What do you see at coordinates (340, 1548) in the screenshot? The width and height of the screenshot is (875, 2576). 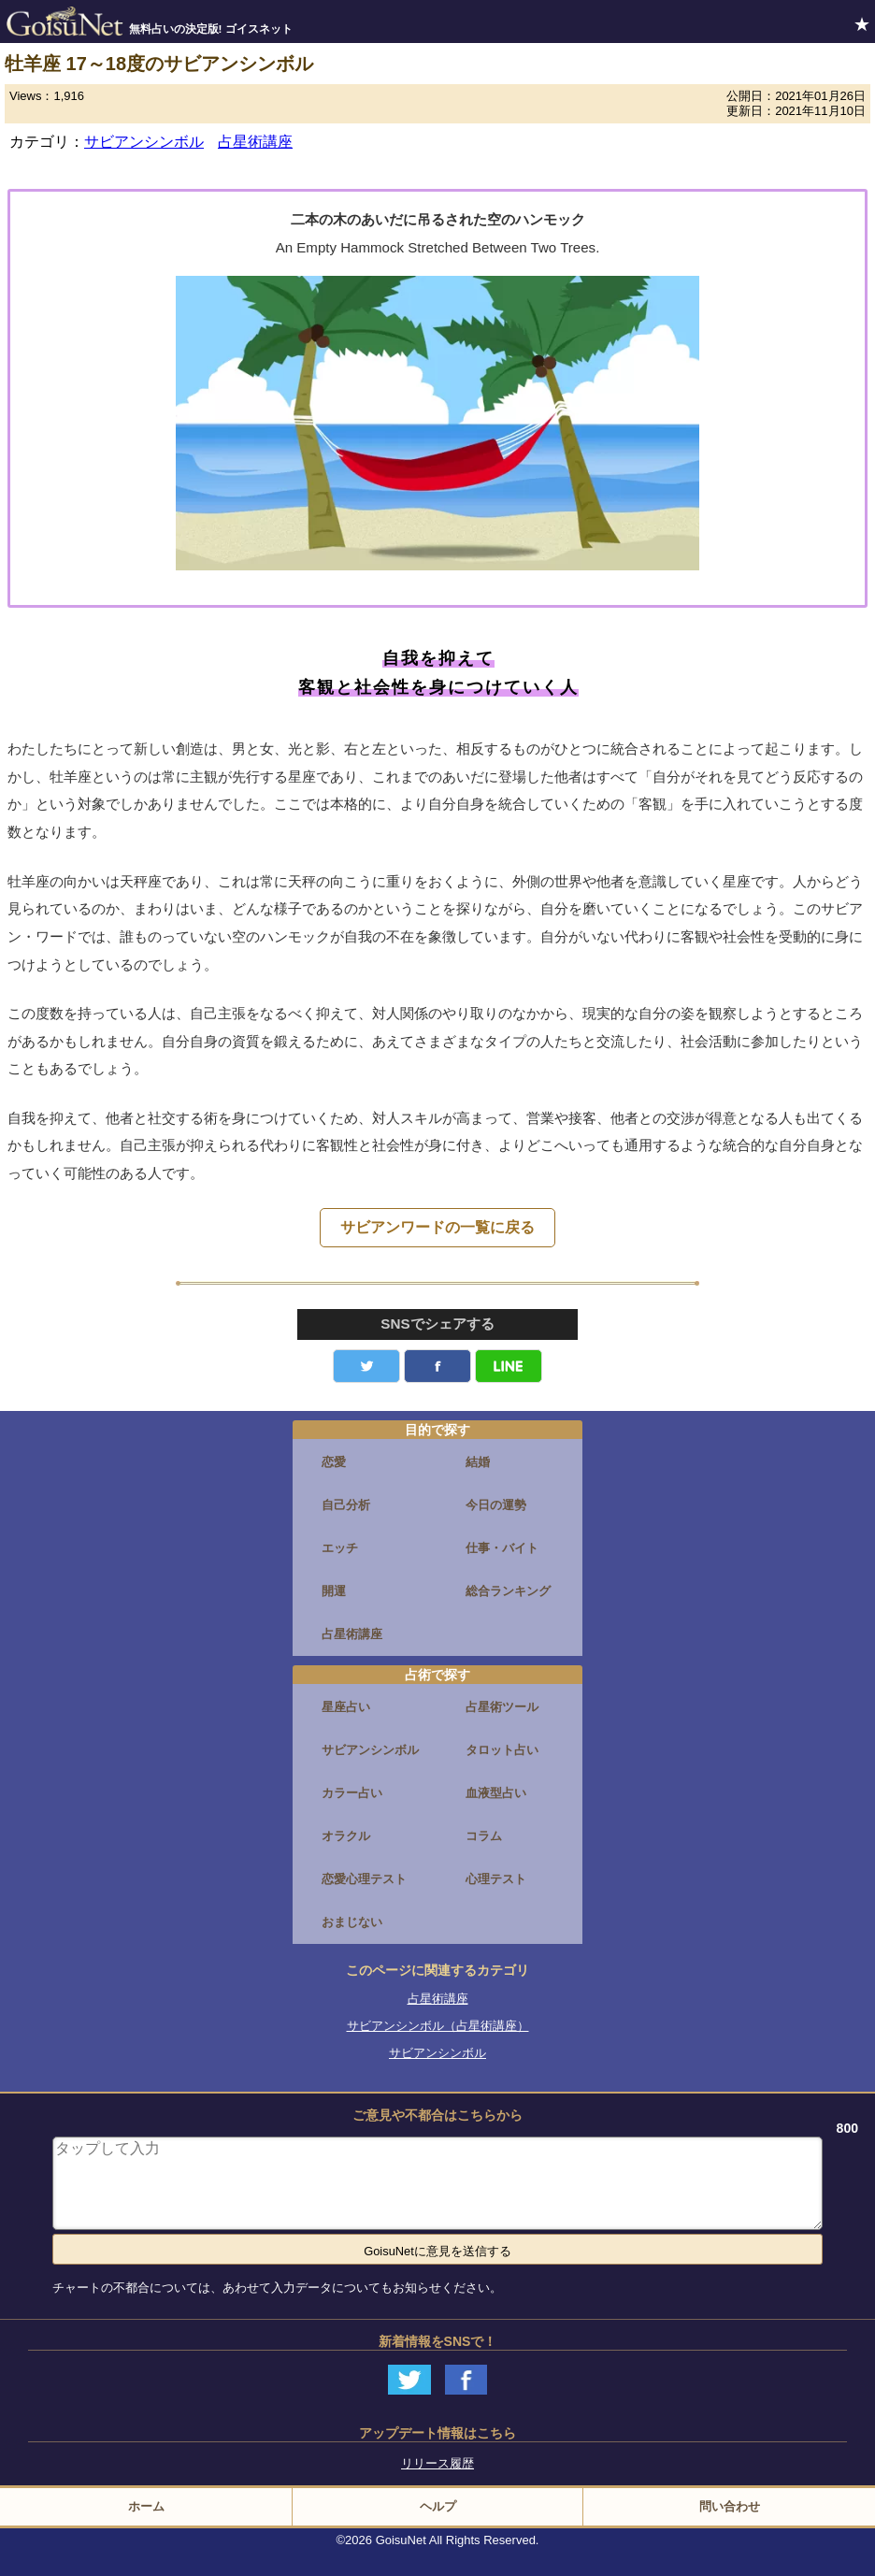 I see `エッチ` at bounding box center [340, 1548].